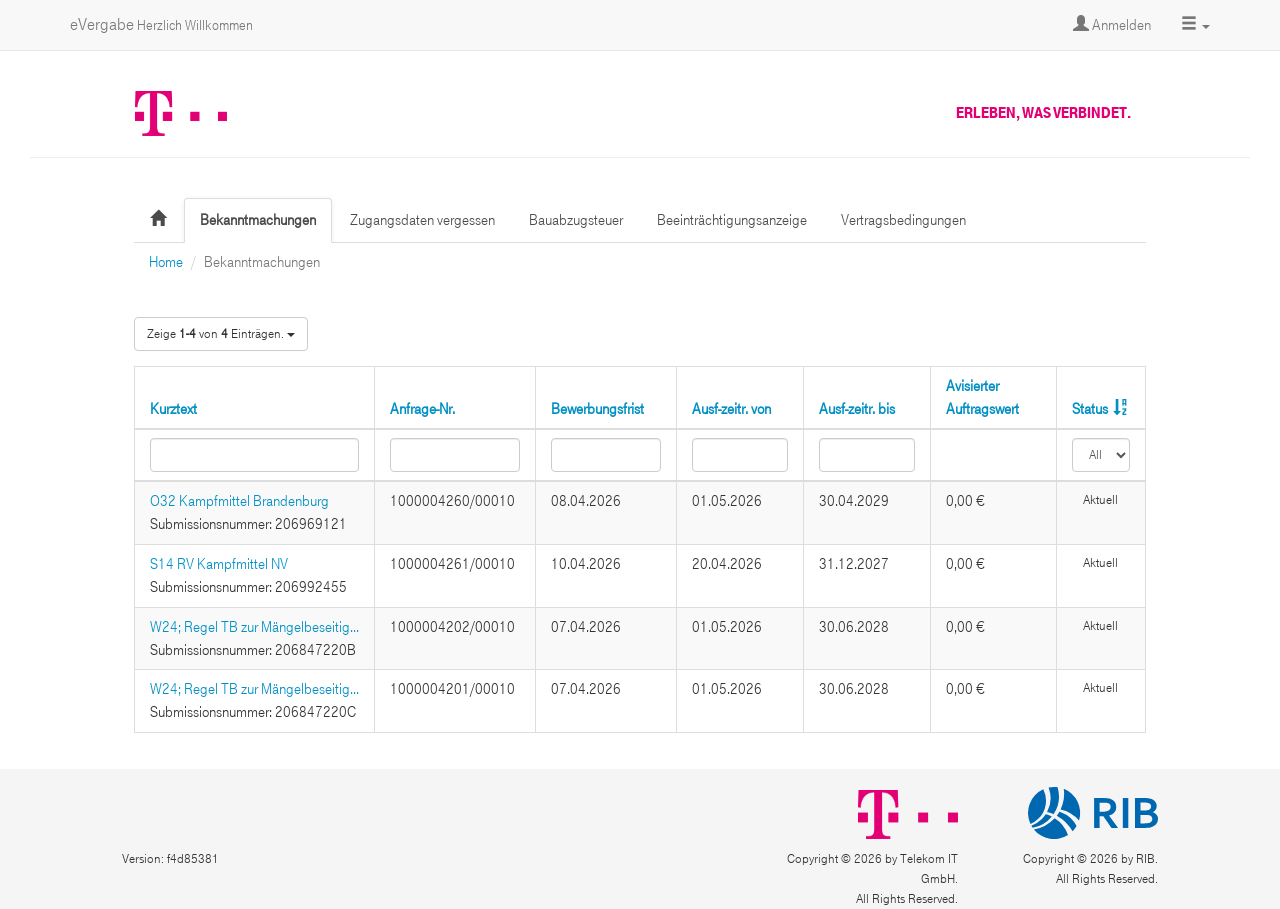 This screenshot has height=909, width=1280. I want to click on Status, so click(1090, 409).